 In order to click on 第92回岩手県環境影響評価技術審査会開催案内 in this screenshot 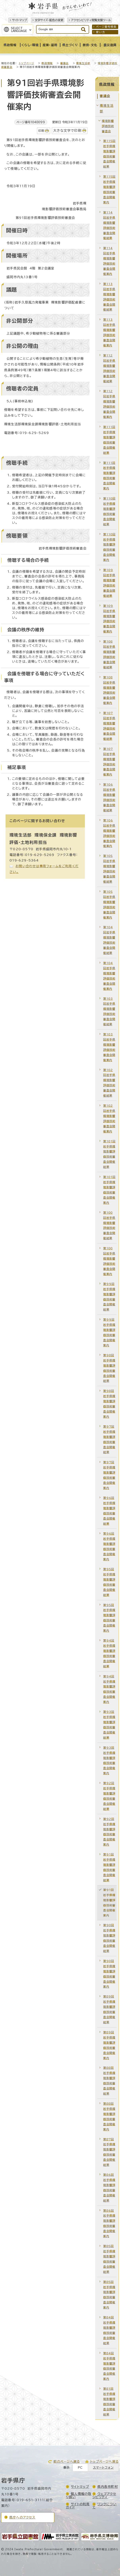, I will do `click(109, 1832)`.